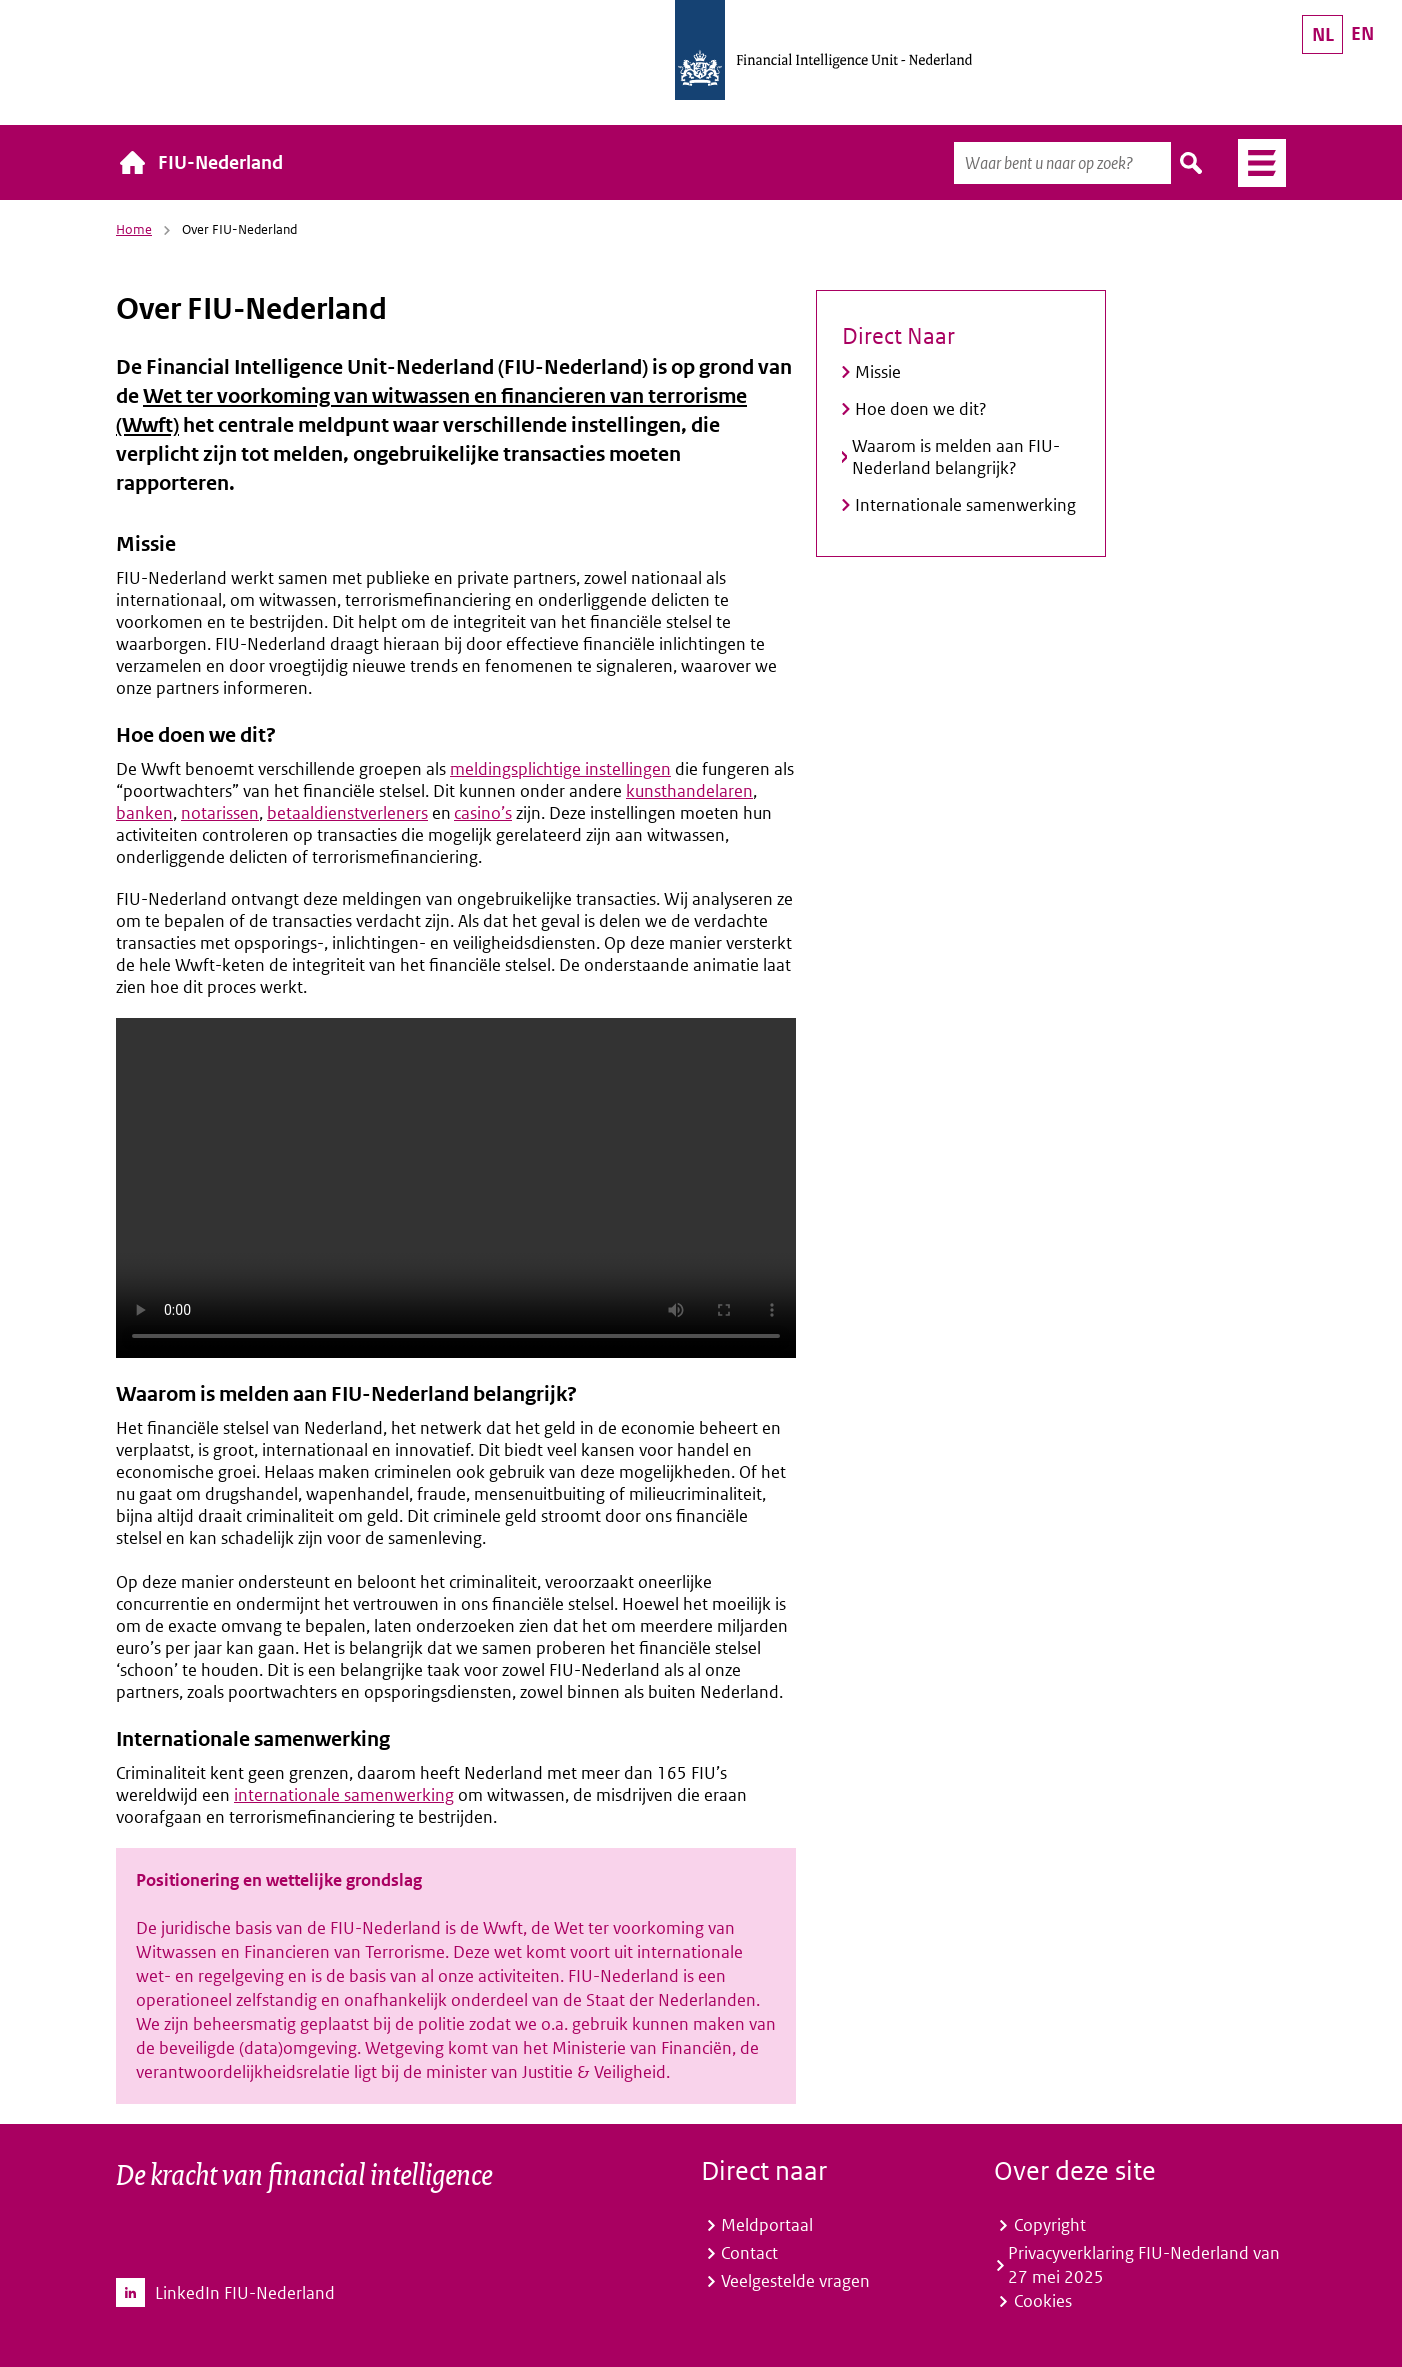 The height and width of the screenshot is (2367, 1402). What do you see at coordinates (795, 2281) in the screenshot?
I see `Veelgestelde vragen` at bounding box center [795, 2281].